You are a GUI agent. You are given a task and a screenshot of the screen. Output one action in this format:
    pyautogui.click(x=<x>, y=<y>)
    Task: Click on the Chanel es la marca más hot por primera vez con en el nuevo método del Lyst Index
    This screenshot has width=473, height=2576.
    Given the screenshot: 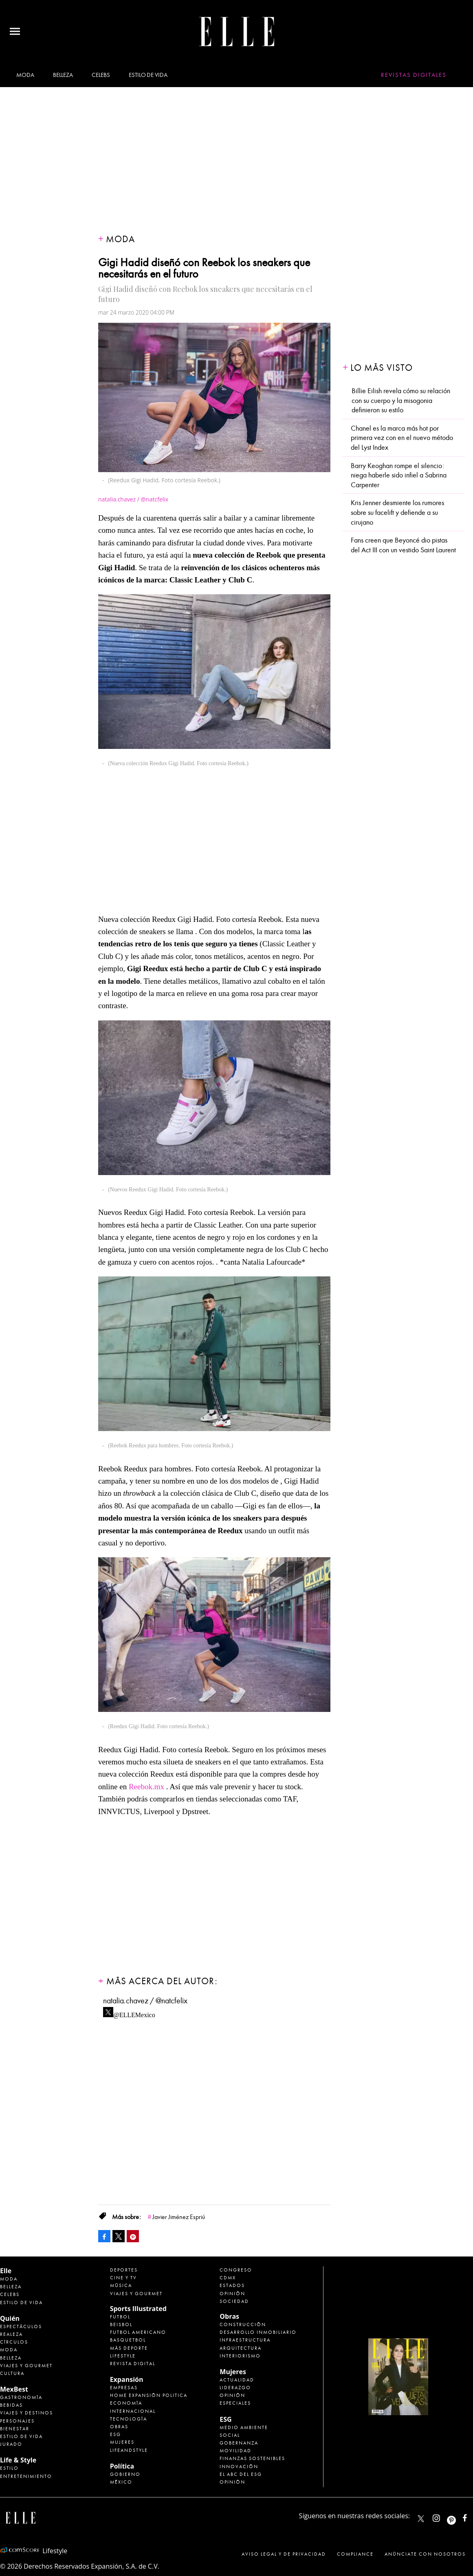 What is the action you would take?
    pyautogui.click(x=402, y=438)
    